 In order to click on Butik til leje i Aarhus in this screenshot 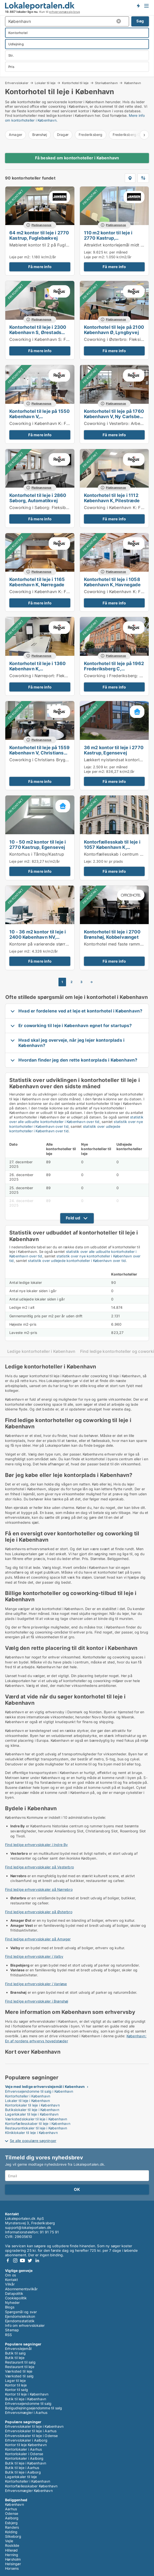, I will do `click(22, 2467)`.